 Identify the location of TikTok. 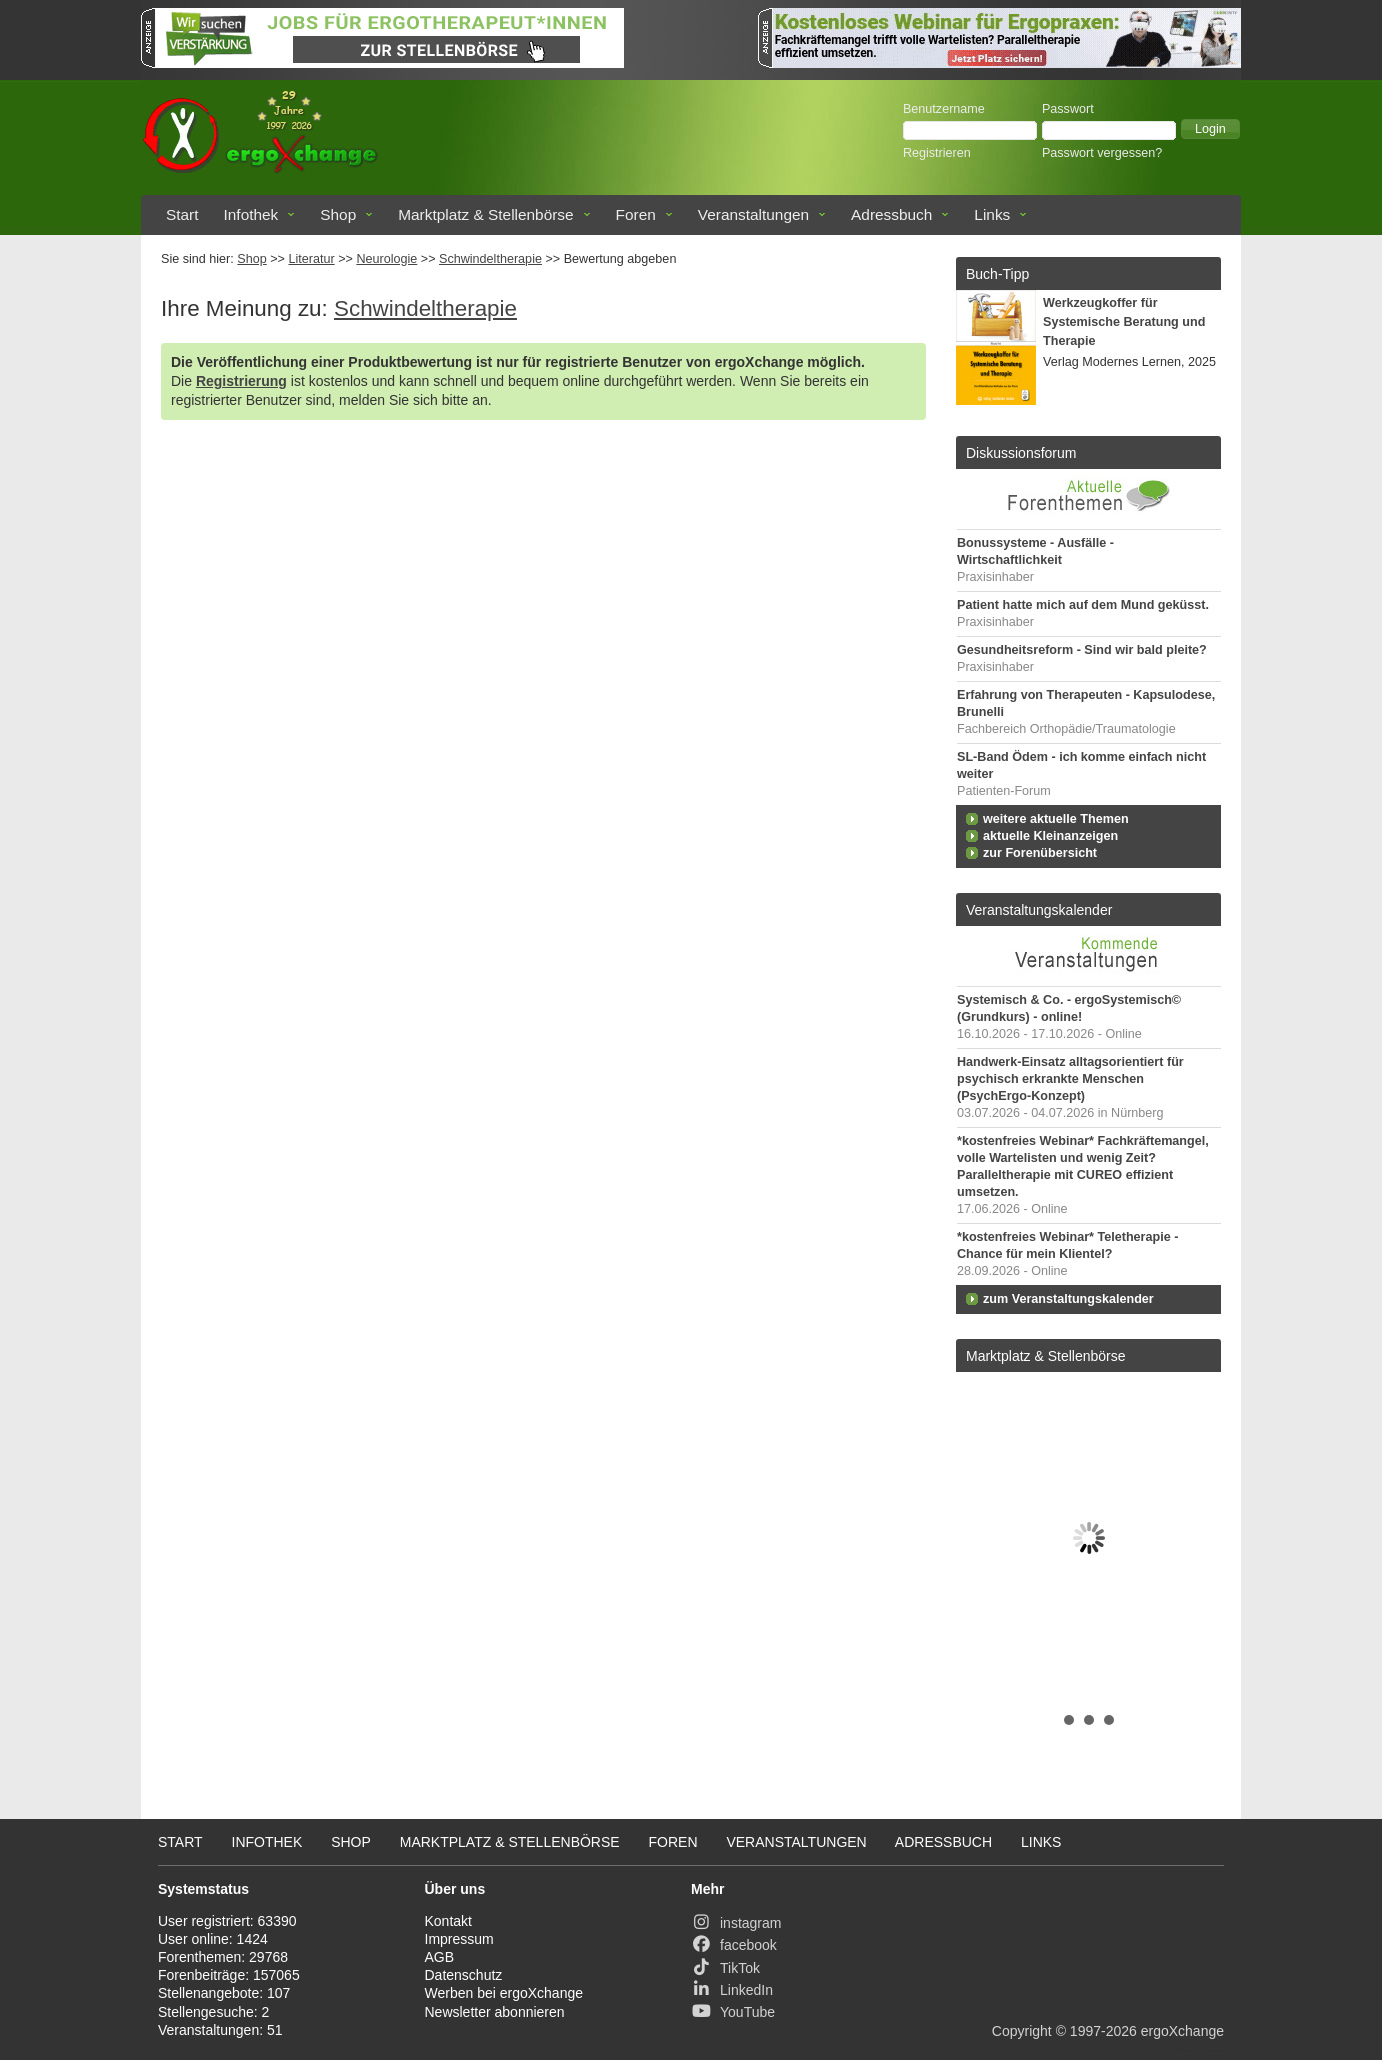
(725, 1968).